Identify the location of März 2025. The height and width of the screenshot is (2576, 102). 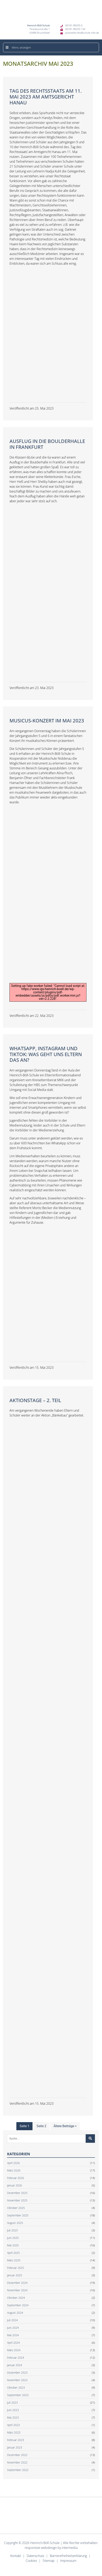
(13, 2260).